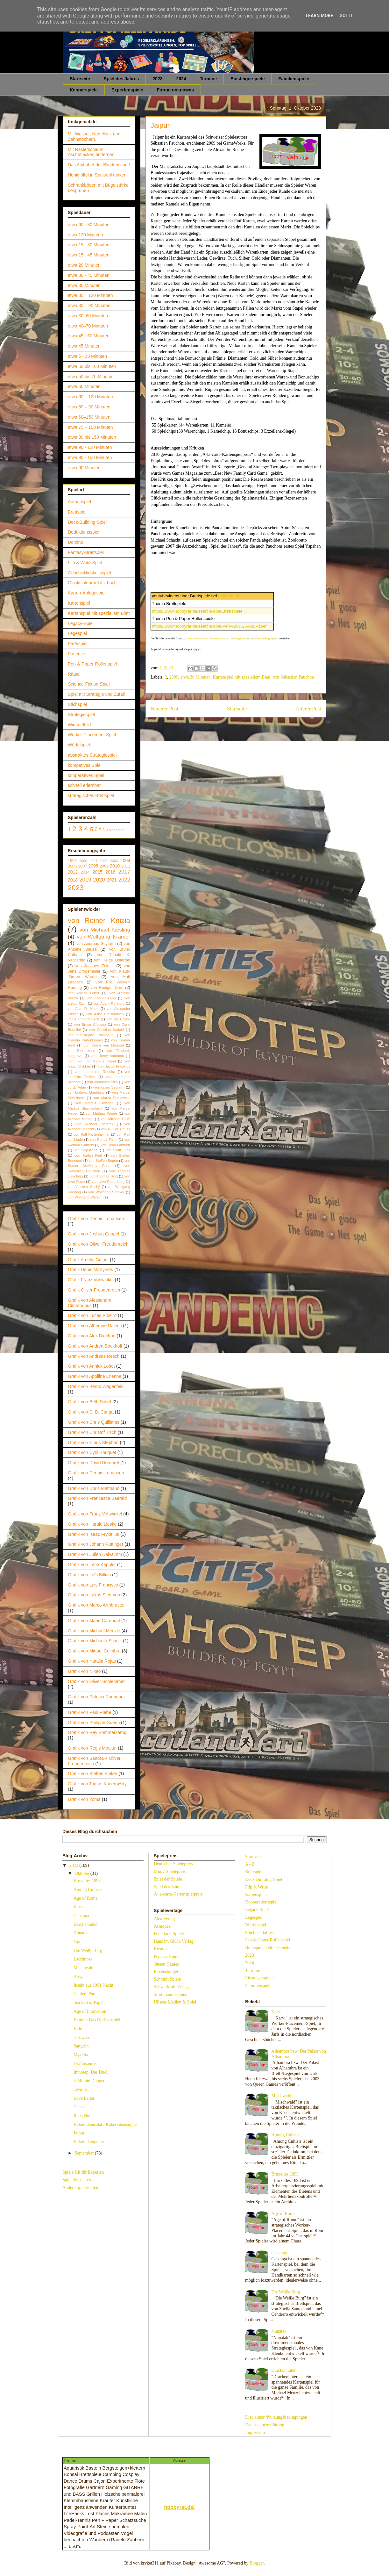  What do you see at coordinates (83, 1009) in the screenshot?
I see `von Alan R. Moon` at bounding box center [83, 1009].